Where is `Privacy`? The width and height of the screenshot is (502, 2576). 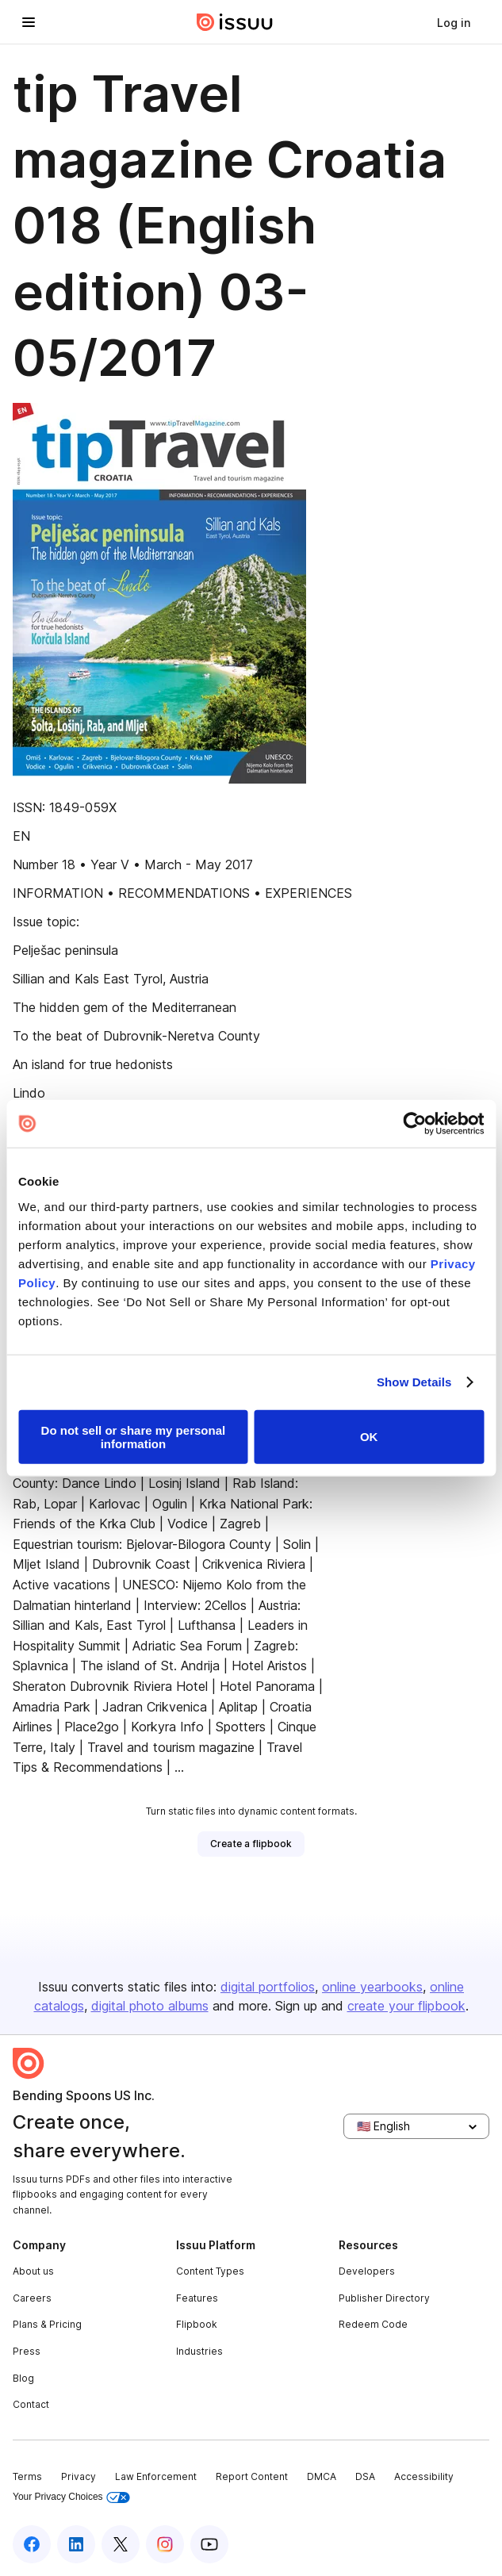
Privacy is located at coordinates (78, 2476).